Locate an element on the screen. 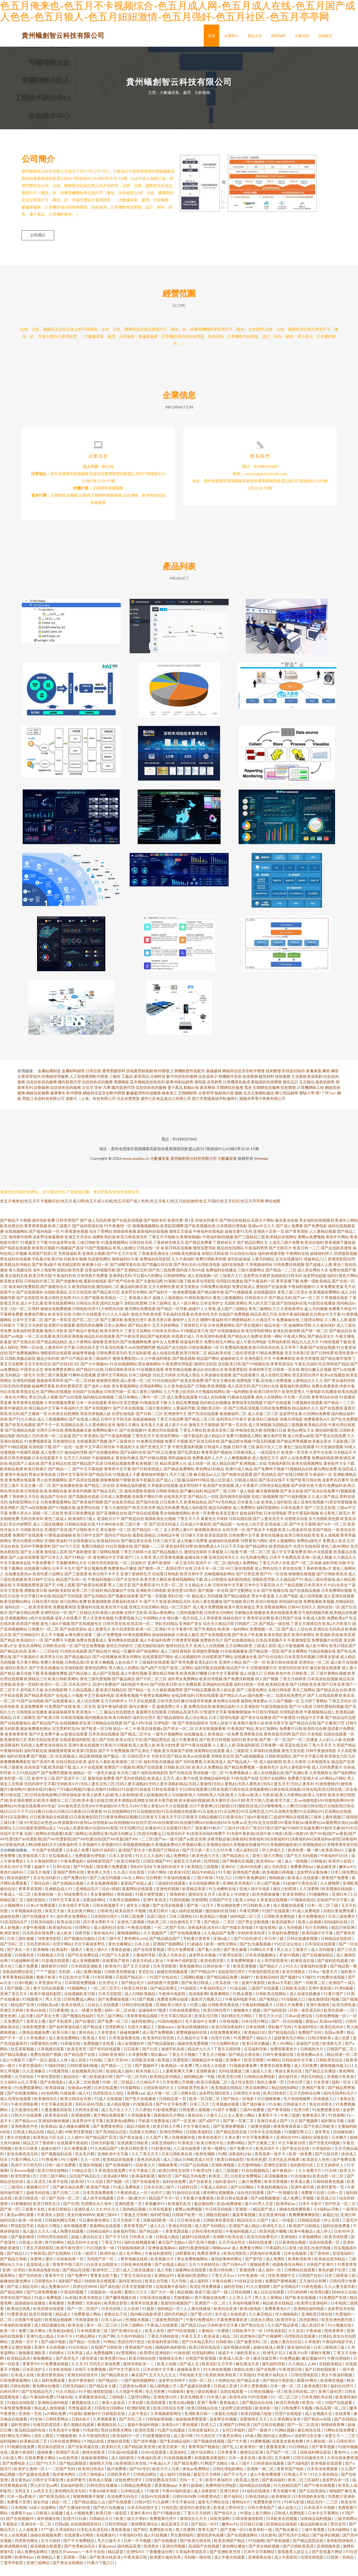  日韩狼友 is located at coordinates (318, 1871).